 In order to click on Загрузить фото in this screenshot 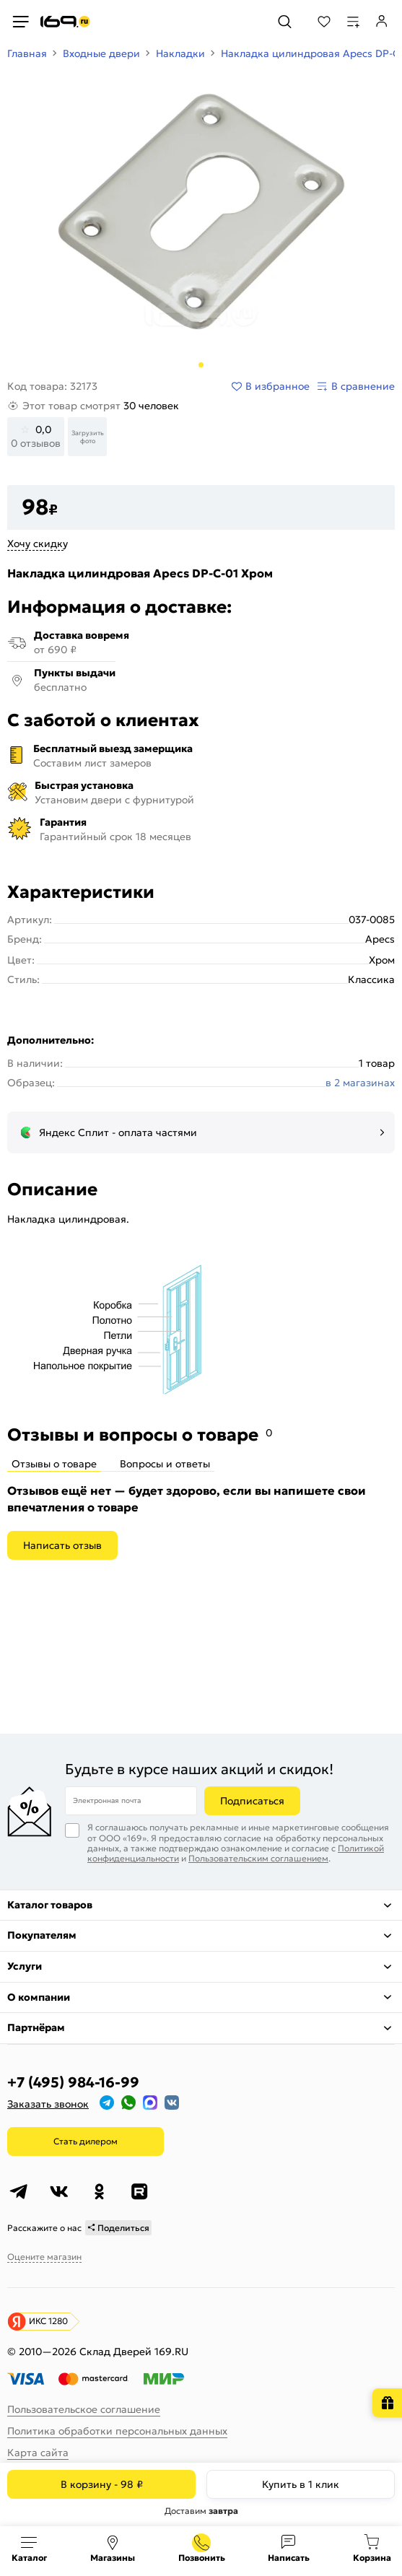, I will do `click(87, 437)`.